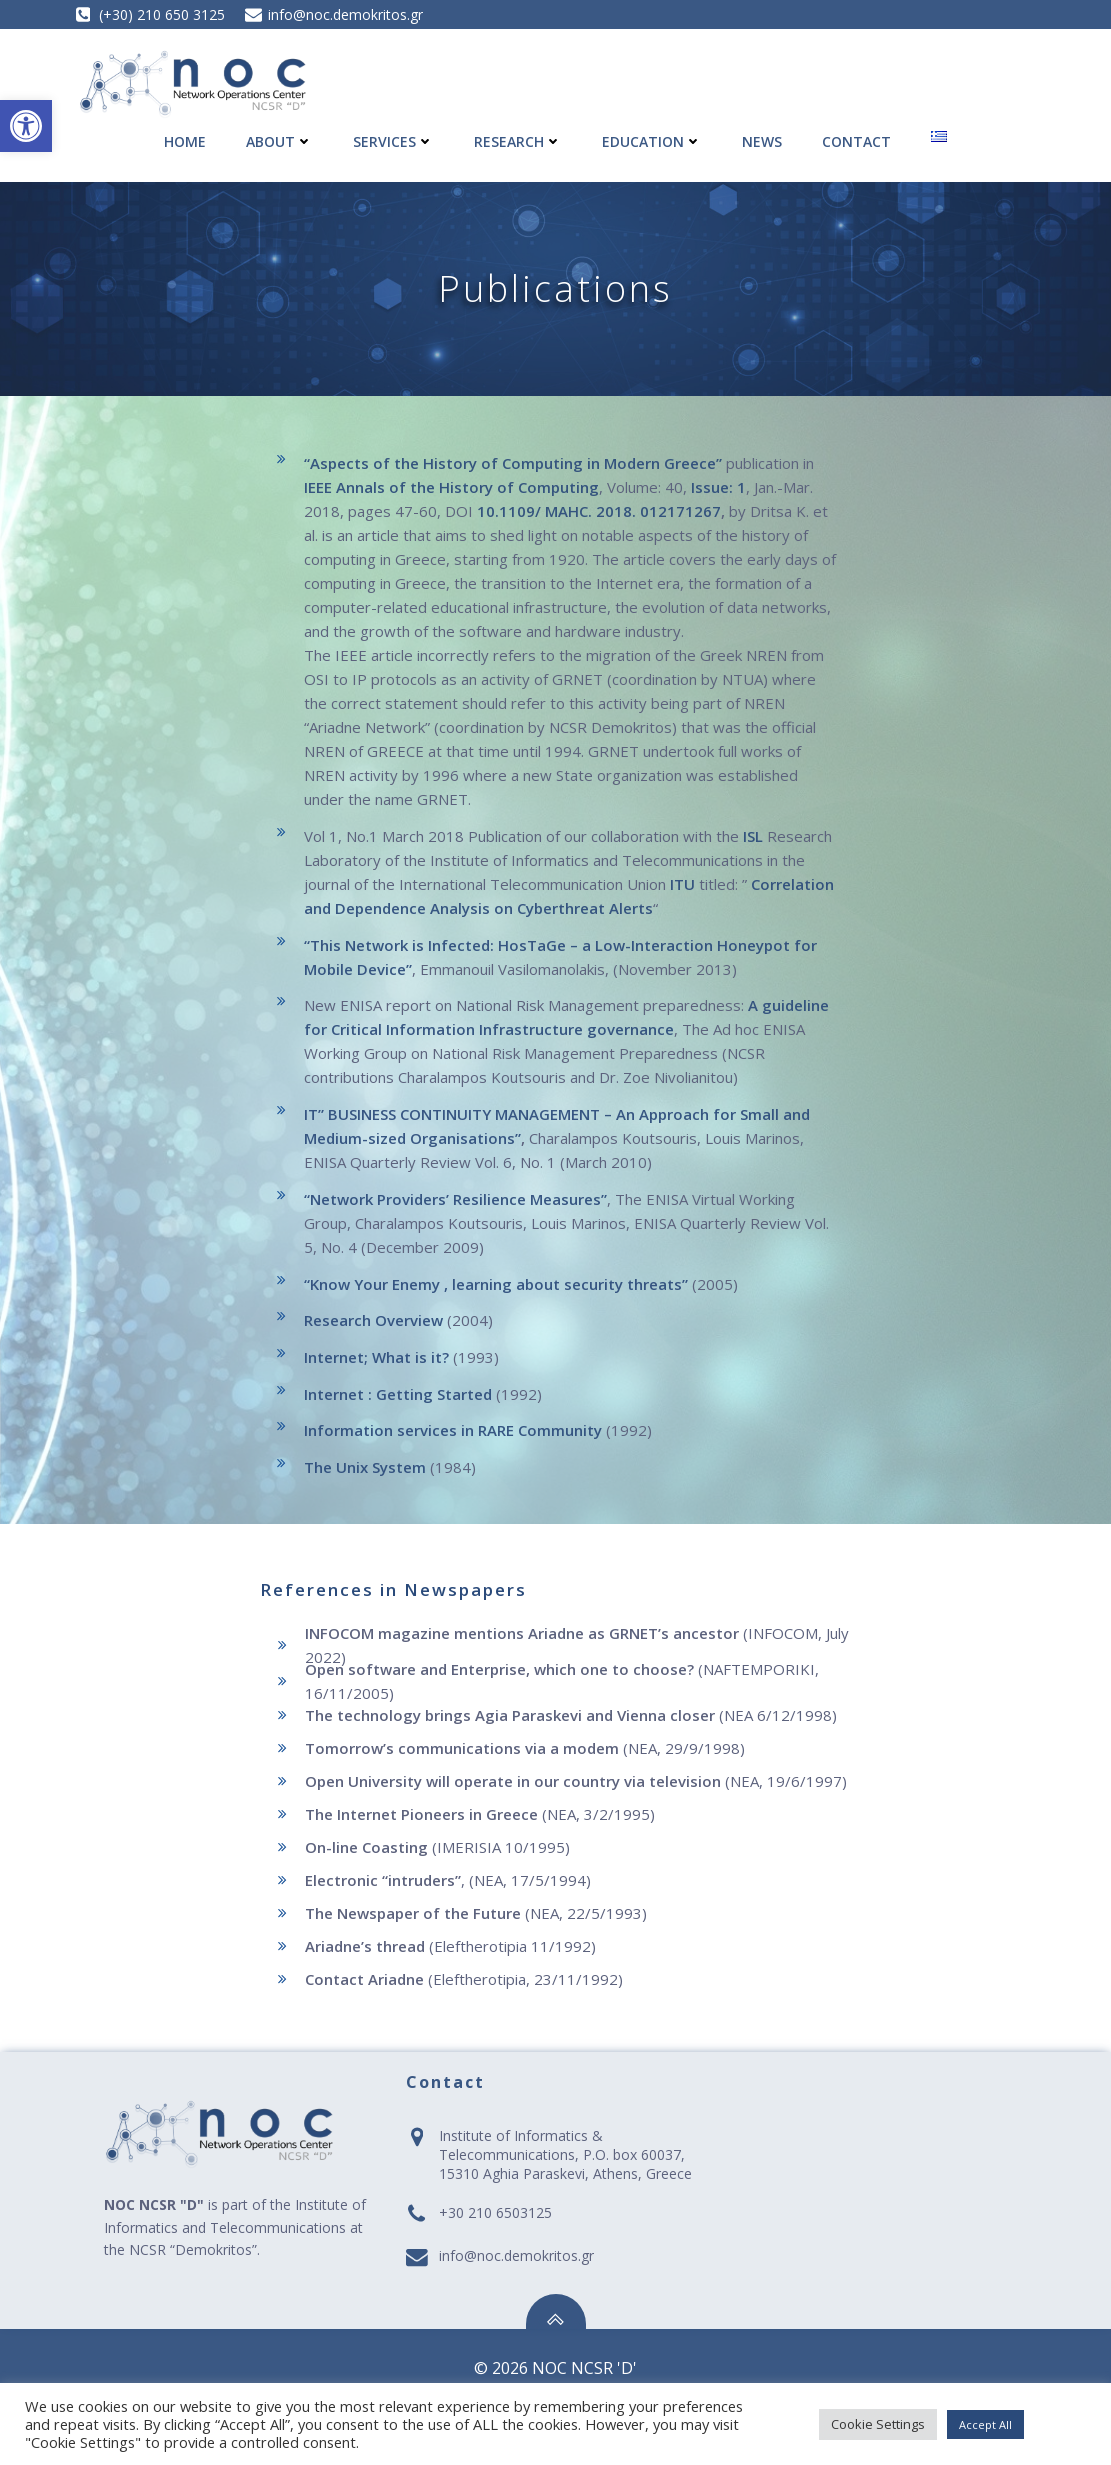 This screenshot has width=1111, height=2465. Describe the element at coordinates (515, 462) in the screenshot. I see `“Aspects of the History of Computing in Modern Greece” [link]` at that location.